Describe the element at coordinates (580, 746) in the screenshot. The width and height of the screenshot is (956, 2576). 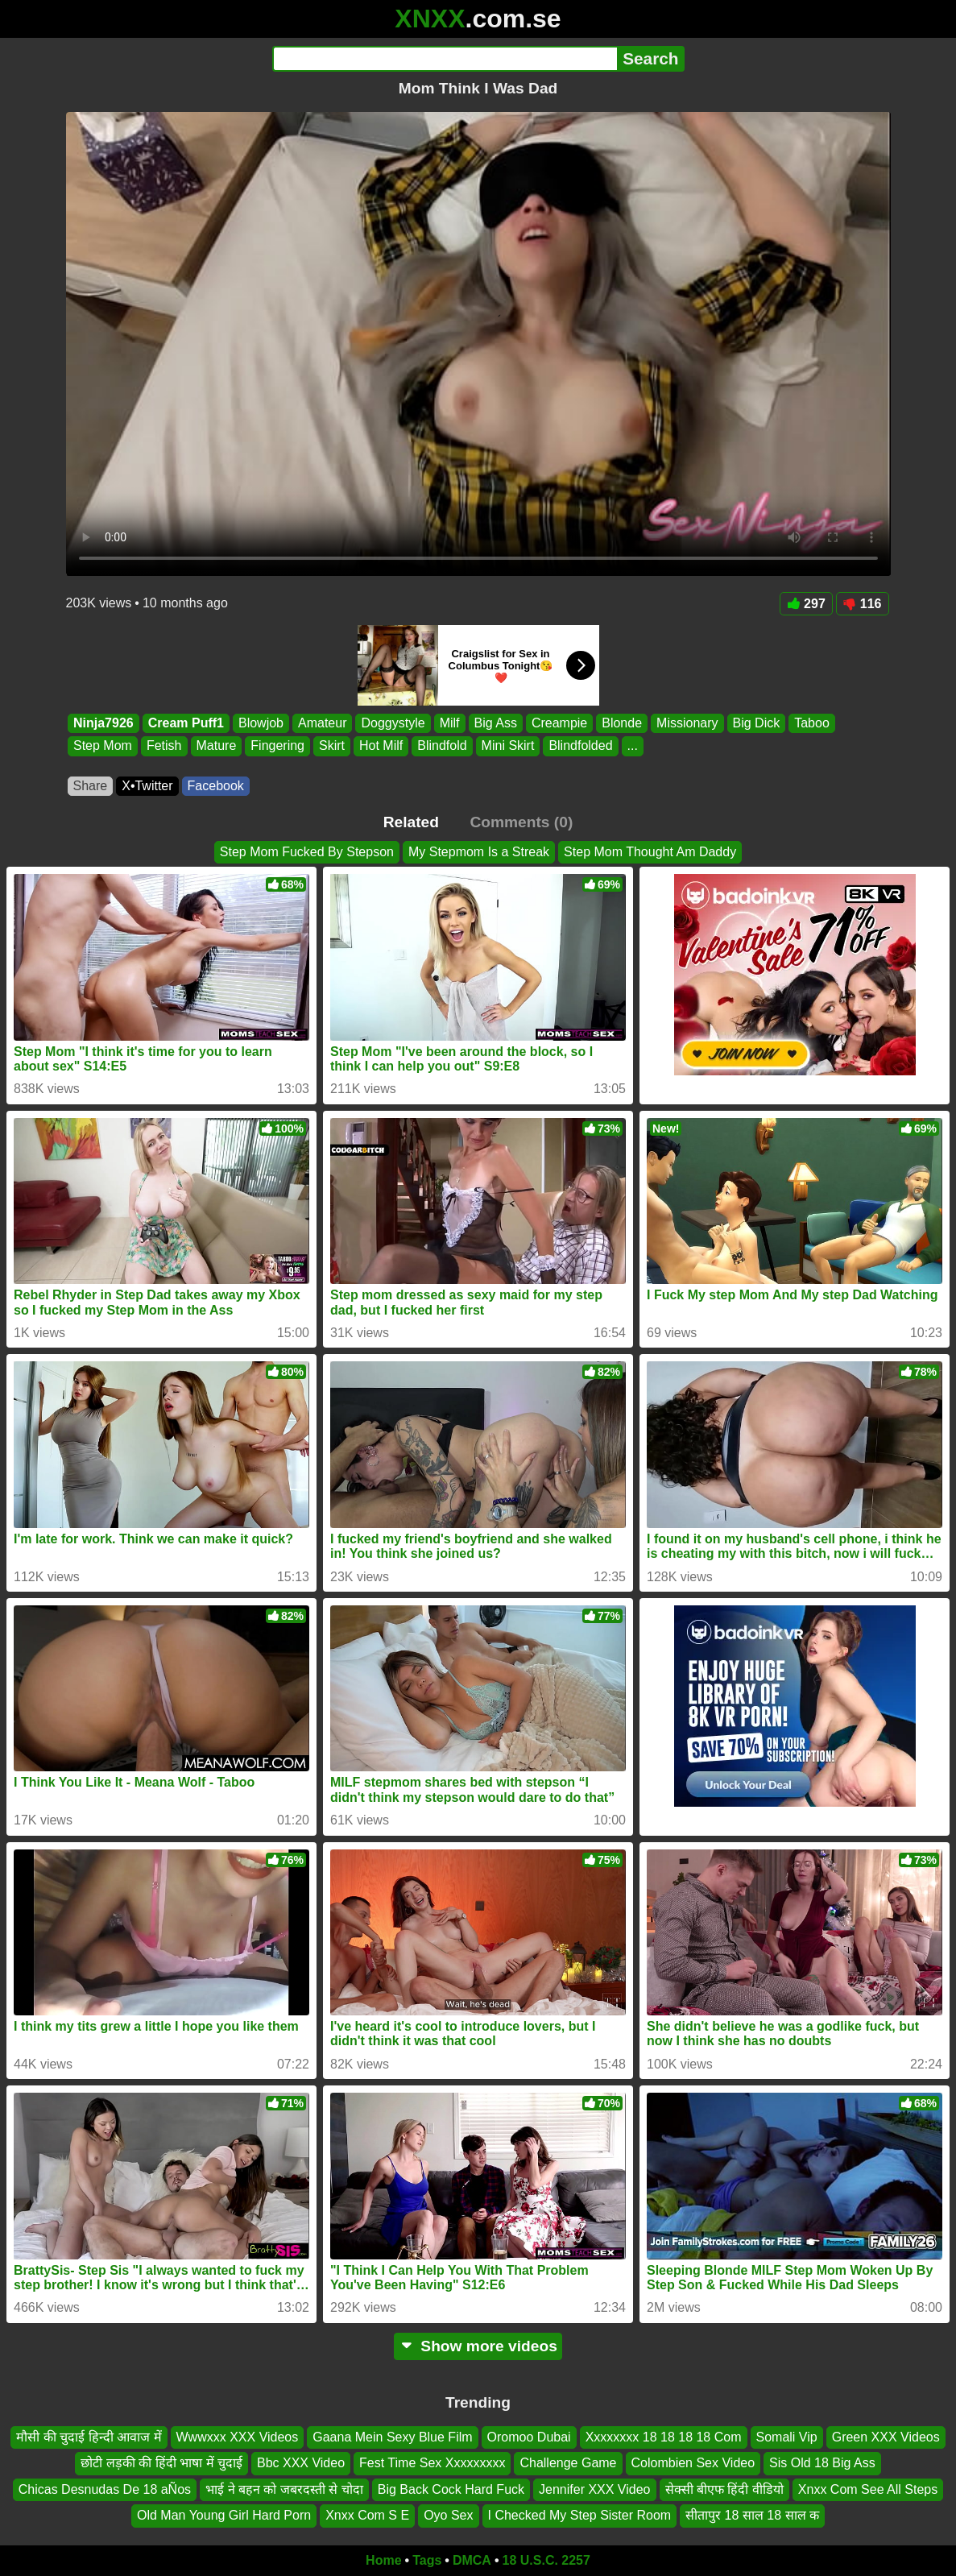
I see `Blindfolded` at that location.